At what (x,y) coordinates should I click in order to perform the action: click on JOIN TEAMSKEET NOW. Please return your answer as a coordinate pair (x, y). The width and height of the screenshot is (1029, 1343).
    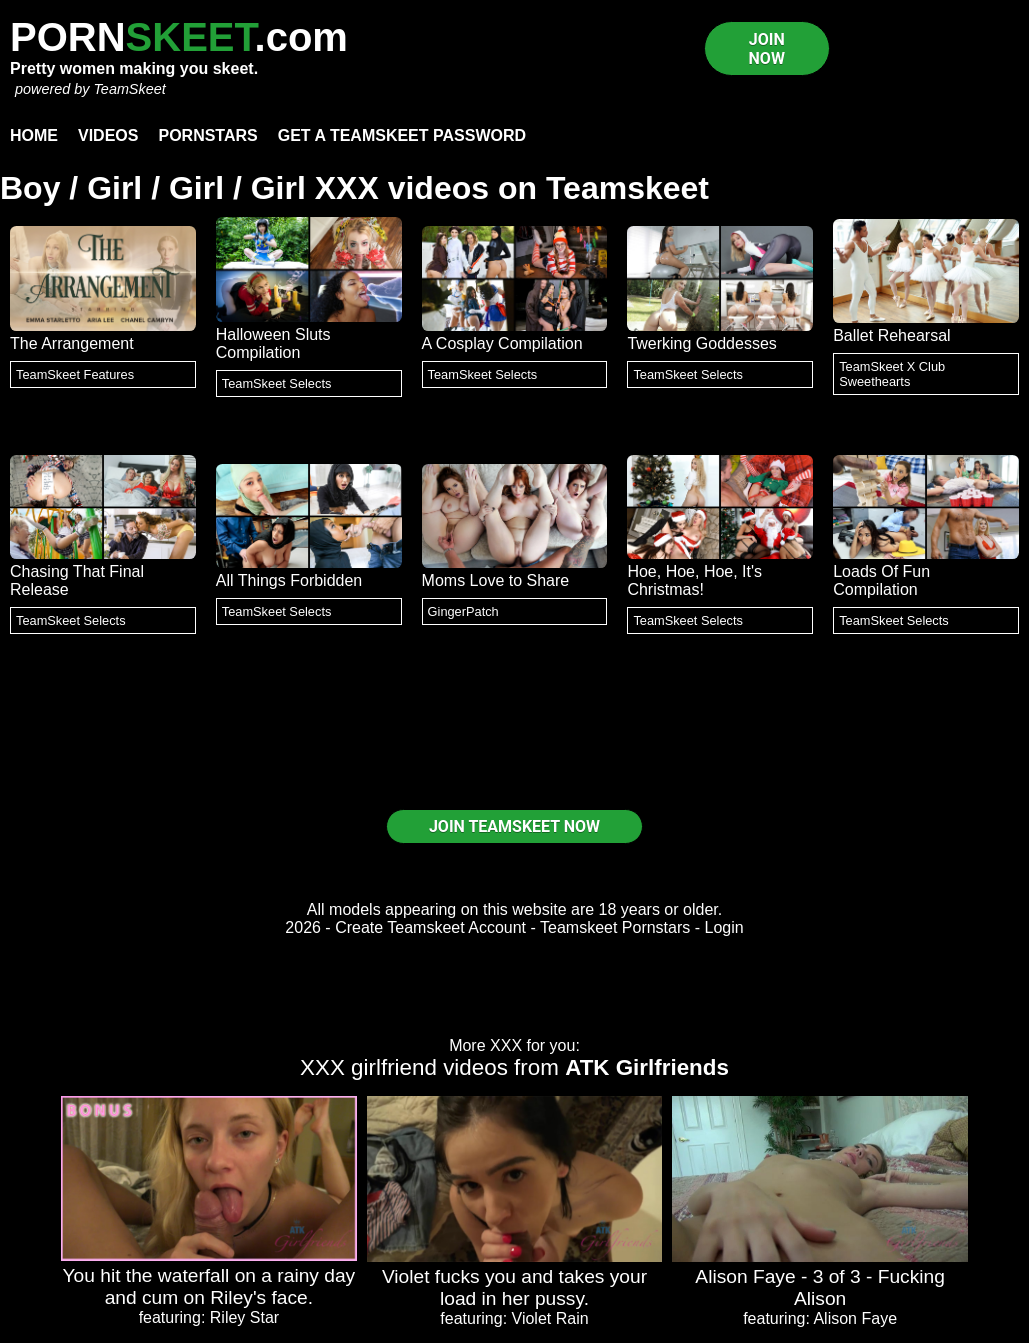
    Looking at the image, I should click on (514, 826).